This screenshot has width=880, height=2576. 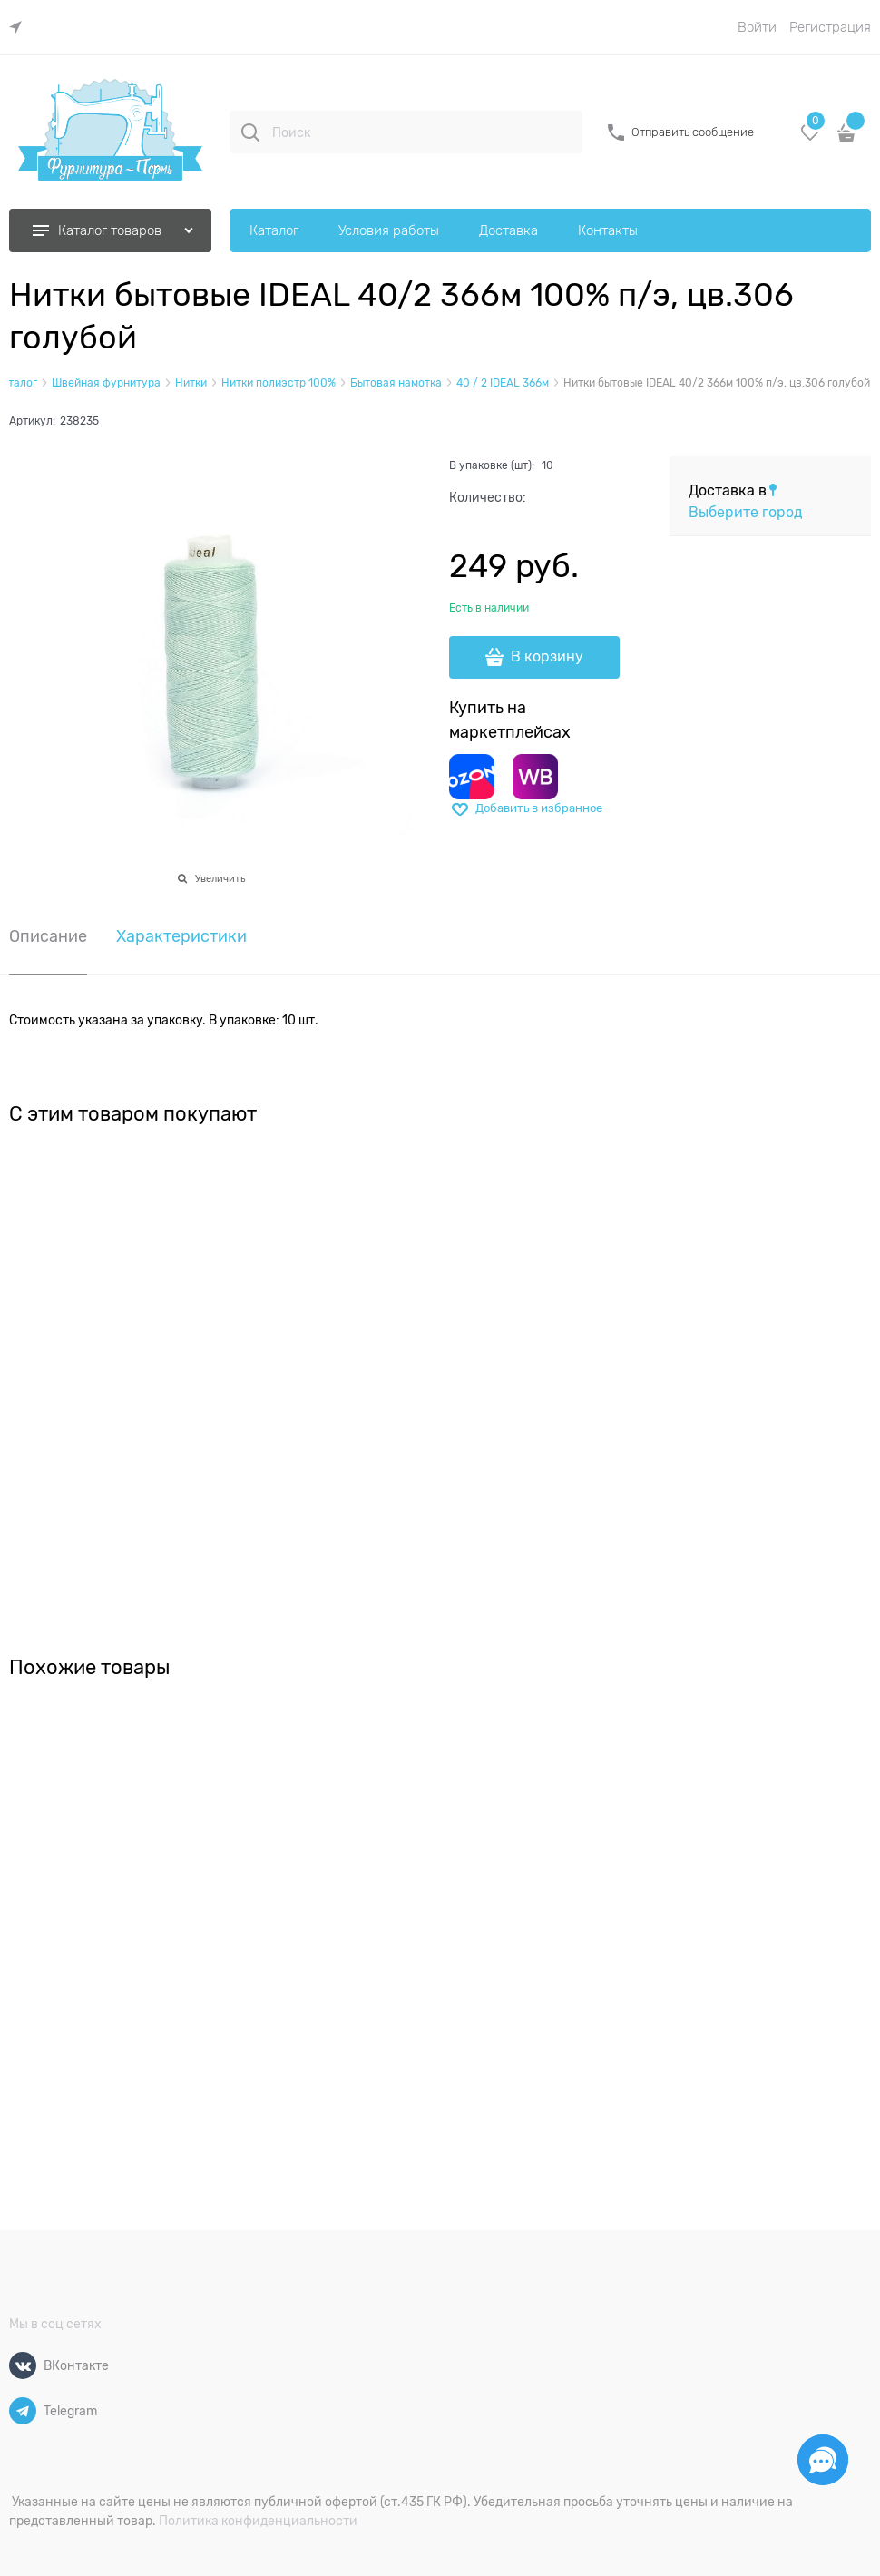 What do you see at coordinates (22, 2410) in the screenshot?
I see `[Telegram]` at bounding box center [22, 2410].